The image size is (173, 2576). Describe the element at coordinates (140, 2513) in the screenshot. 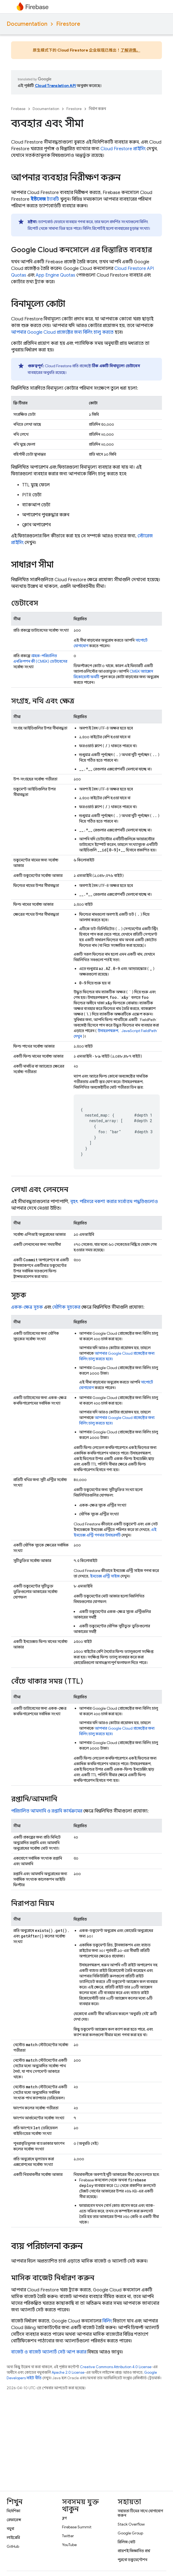

I see `সহায়তা টিমের সাথে যোগাযোগ করুন` at that location.